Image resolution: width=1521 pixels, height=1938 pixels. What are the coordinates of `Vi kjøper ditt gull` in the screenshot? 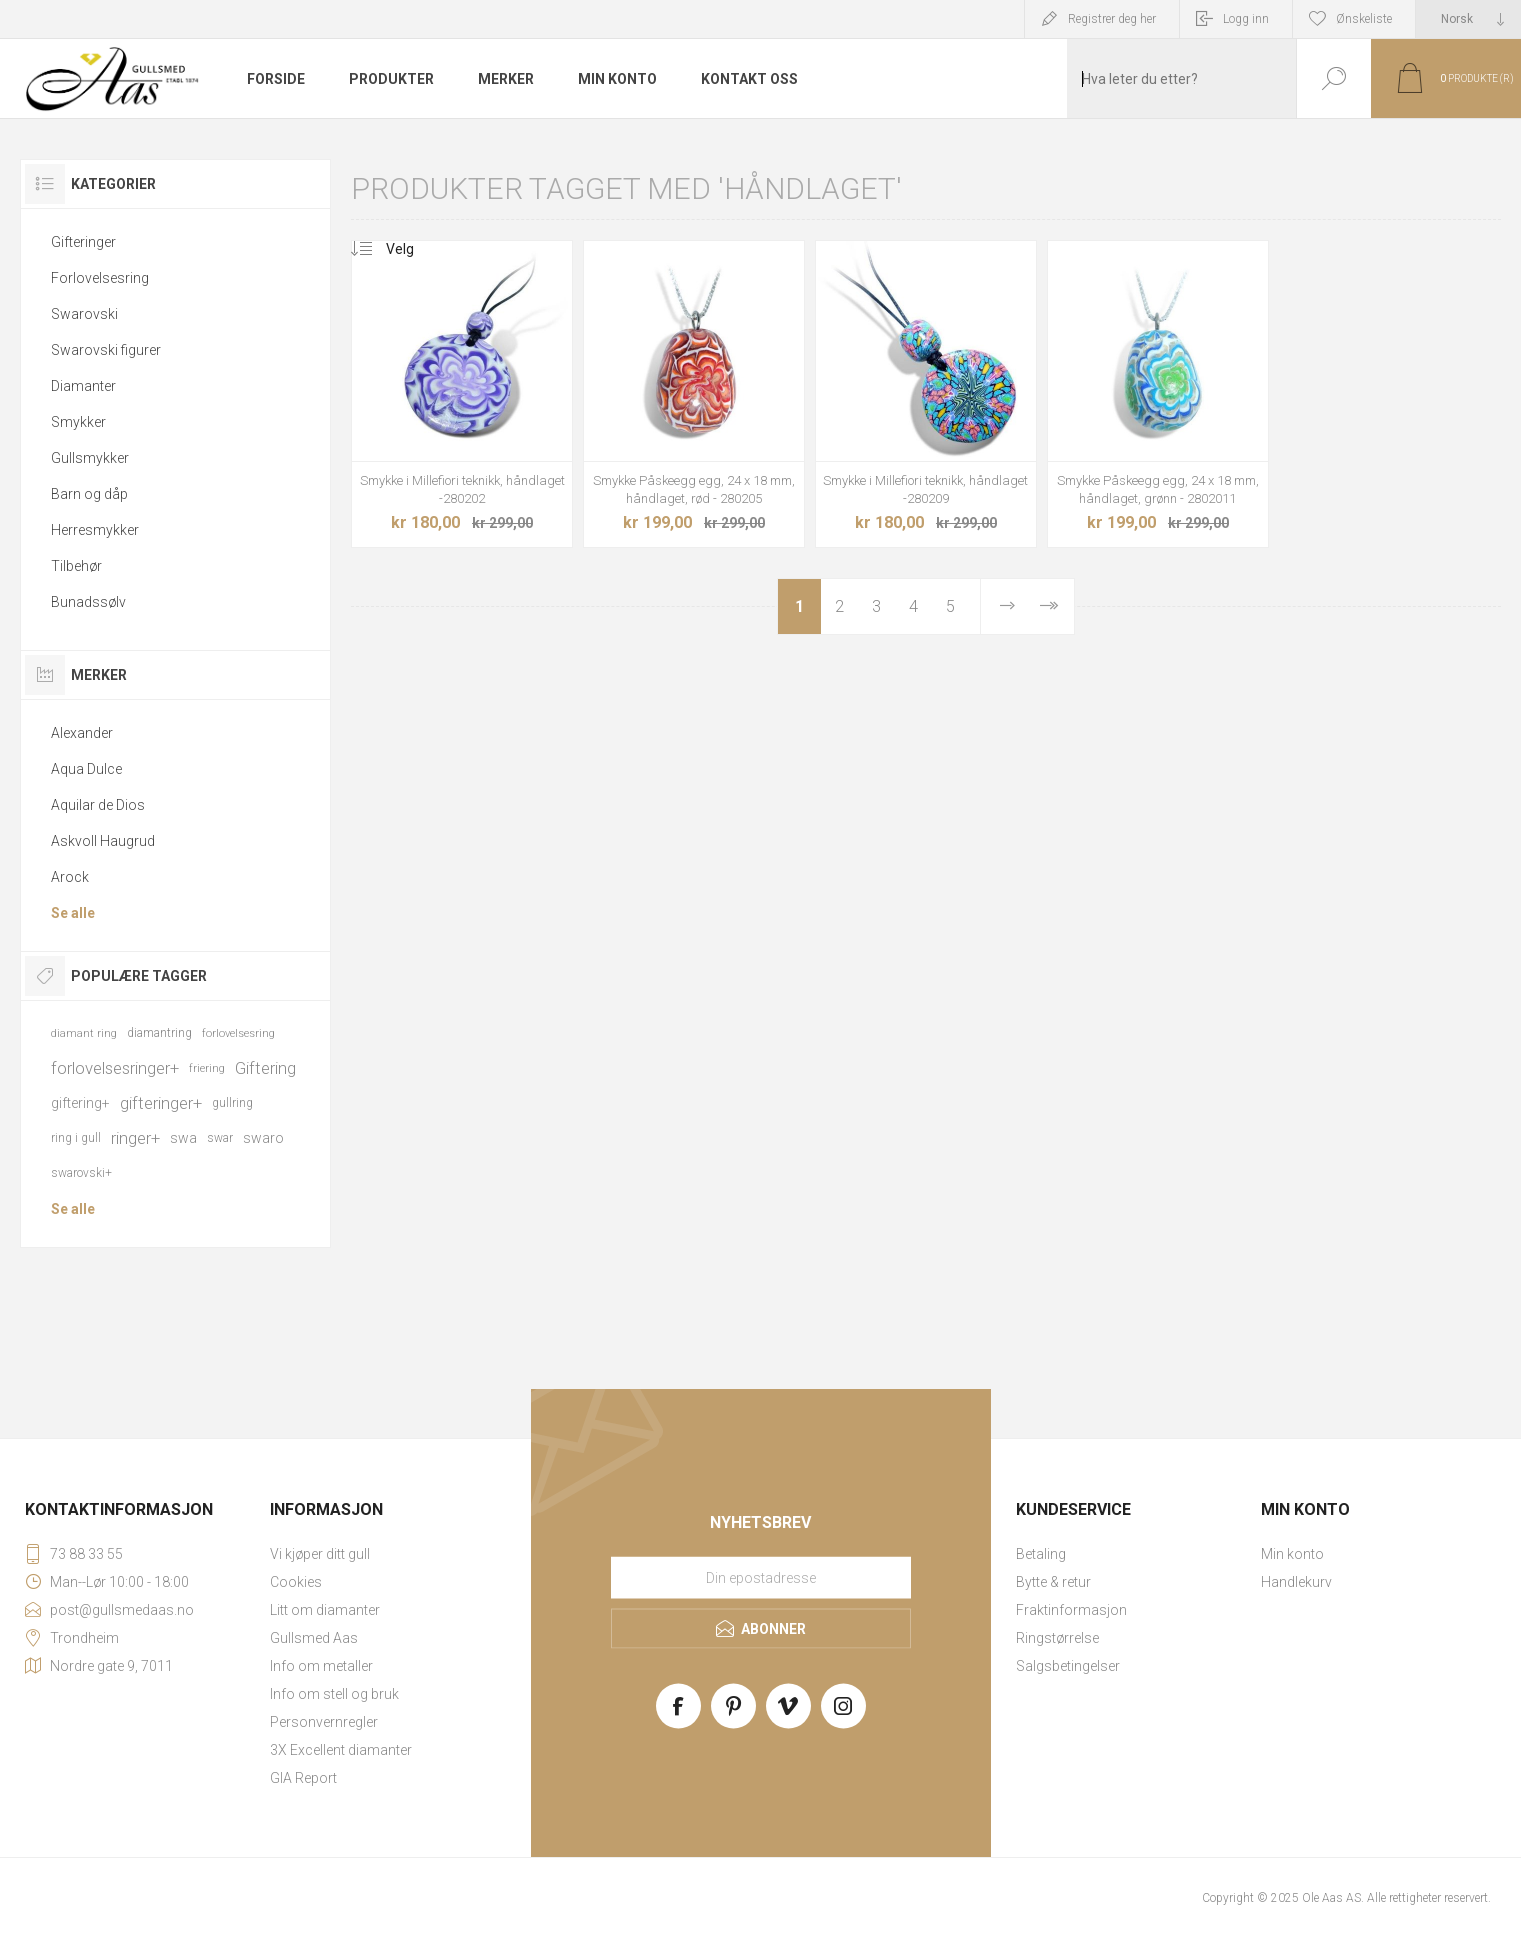 It's located at (320, 1554).